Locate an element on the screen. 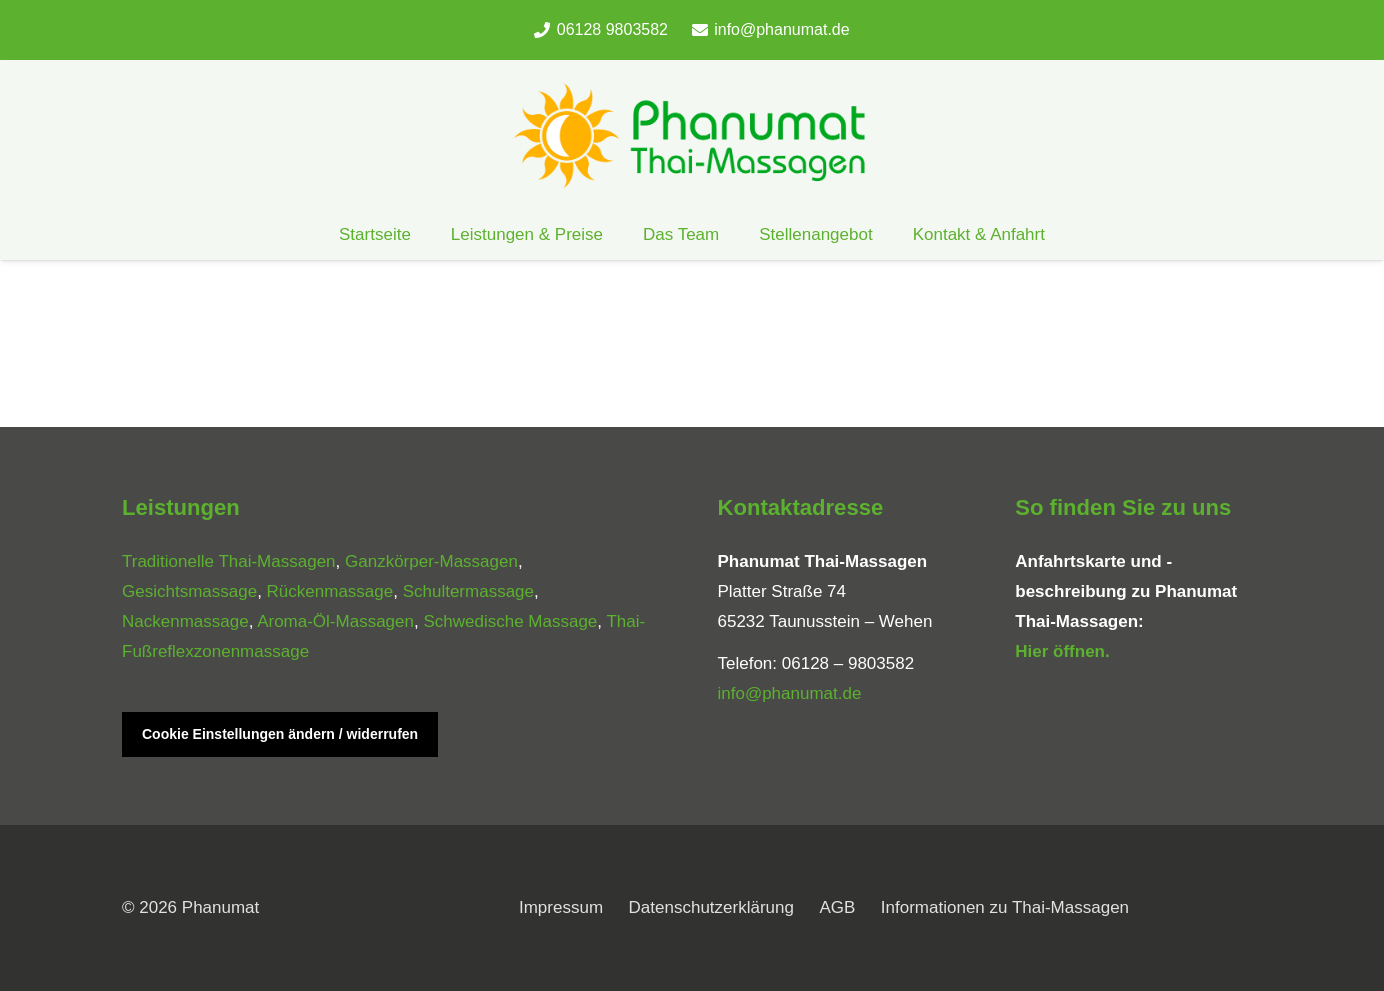 The image size is (1384, 991). Datenschutzerklärung is located at coordinates (711, 907).